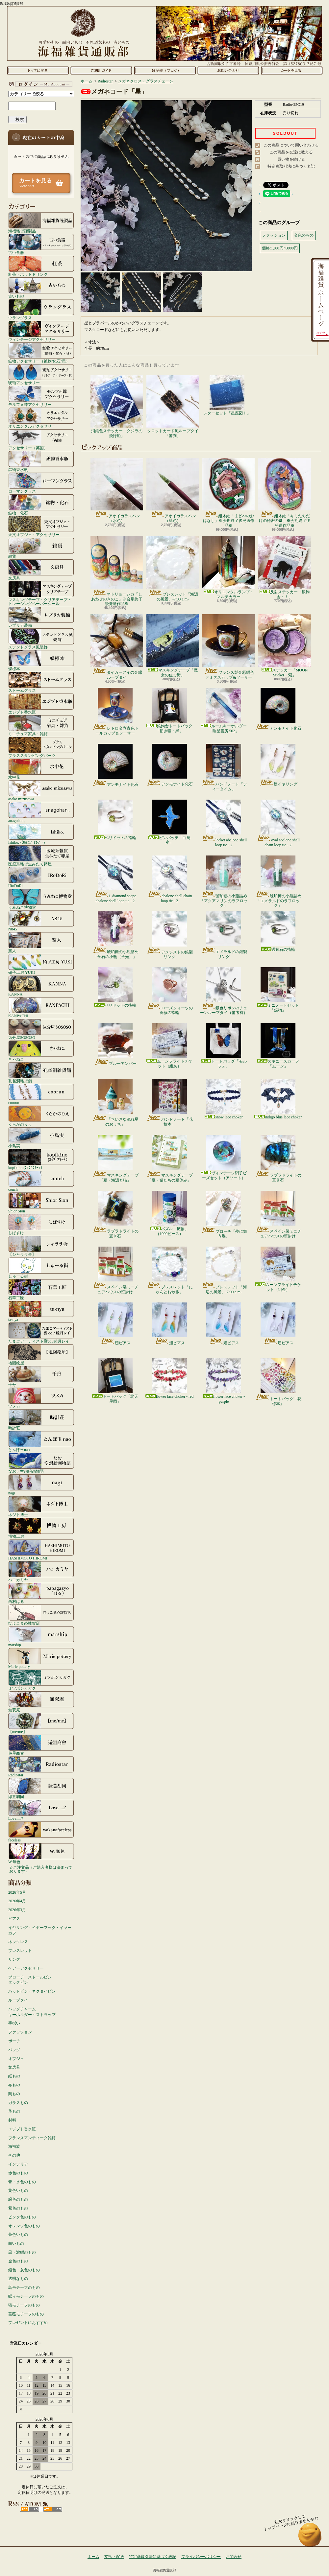  What do you see at coordinates (41, 1571) in the screenshot?
I see `ハニカミヤ` at bounding box center [41, 1571].